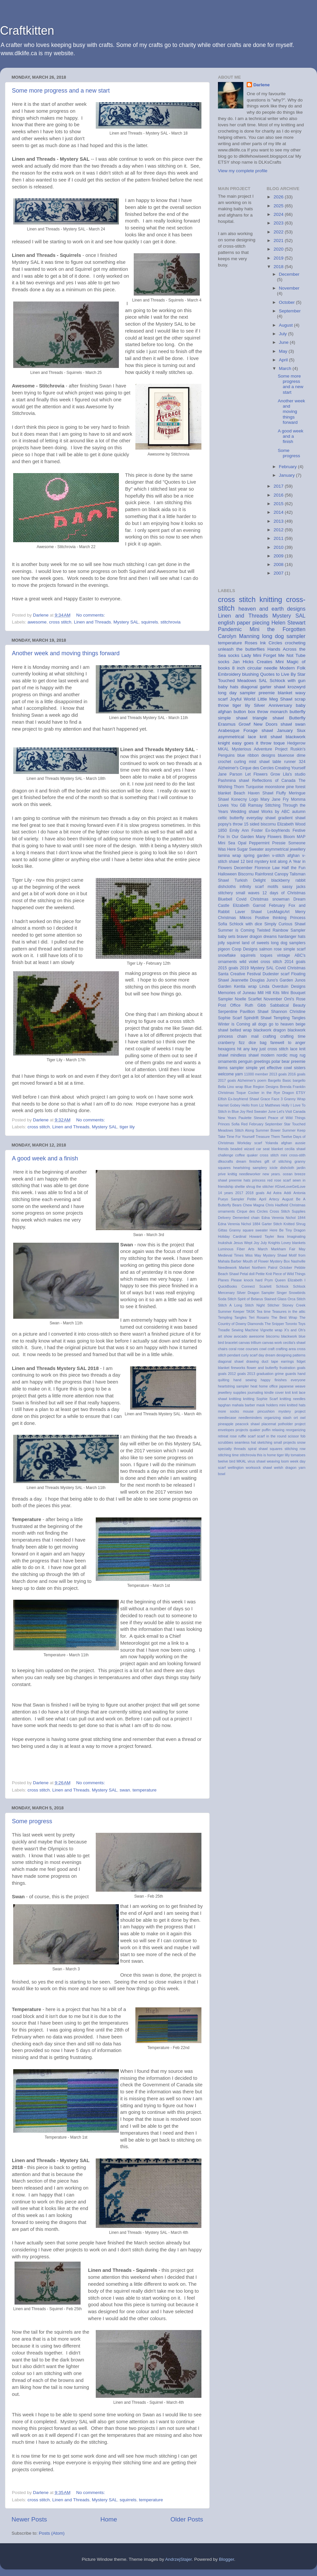  I want to click on 11000 member, so click(256, 1074).